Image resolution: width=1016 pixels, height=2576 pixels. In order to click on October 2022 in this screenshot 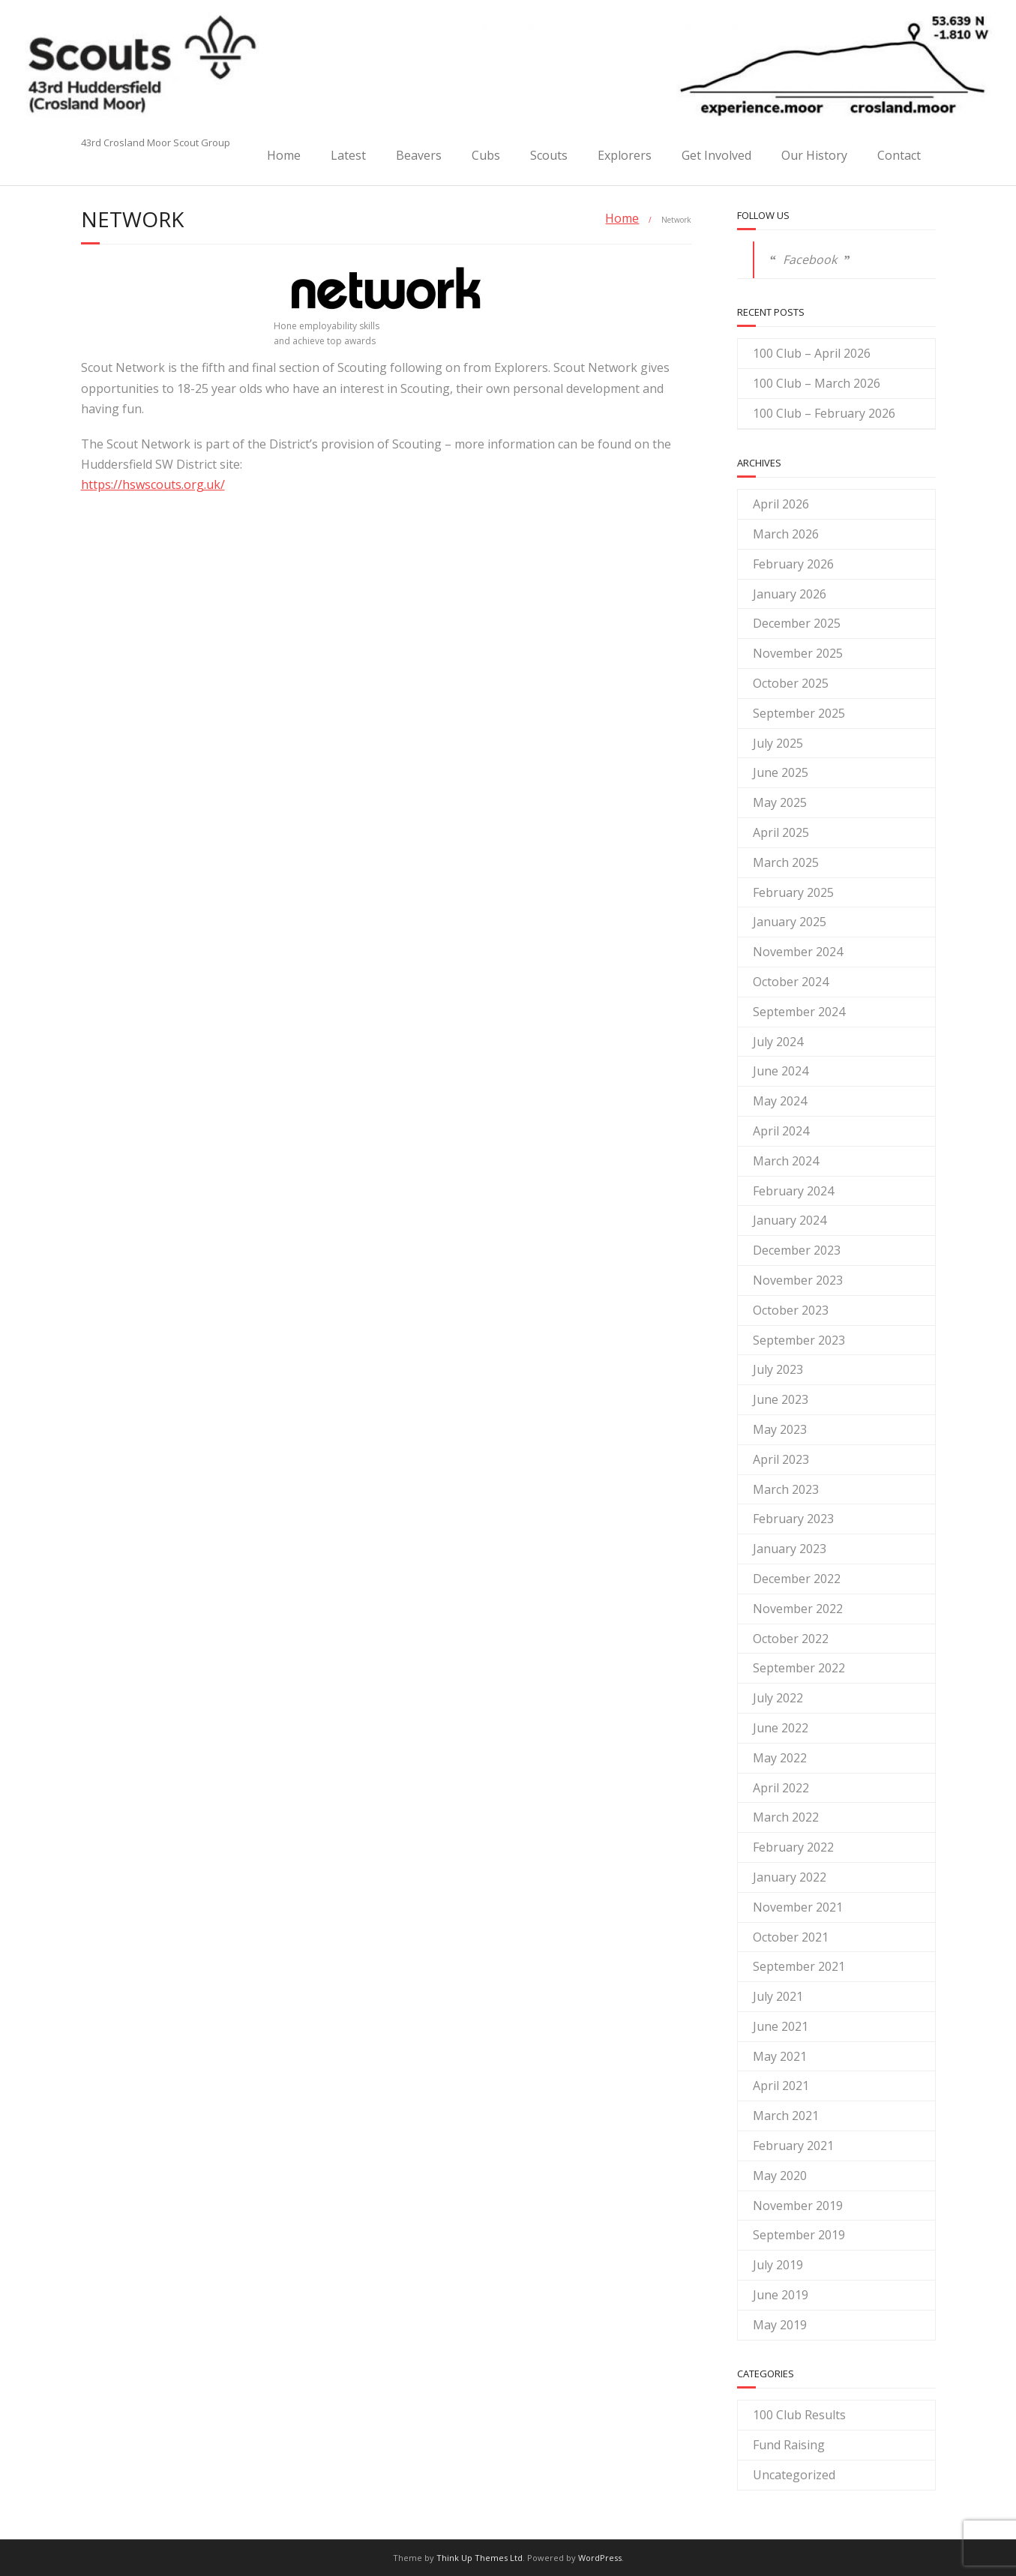, I will do `click(791, 1638)`.